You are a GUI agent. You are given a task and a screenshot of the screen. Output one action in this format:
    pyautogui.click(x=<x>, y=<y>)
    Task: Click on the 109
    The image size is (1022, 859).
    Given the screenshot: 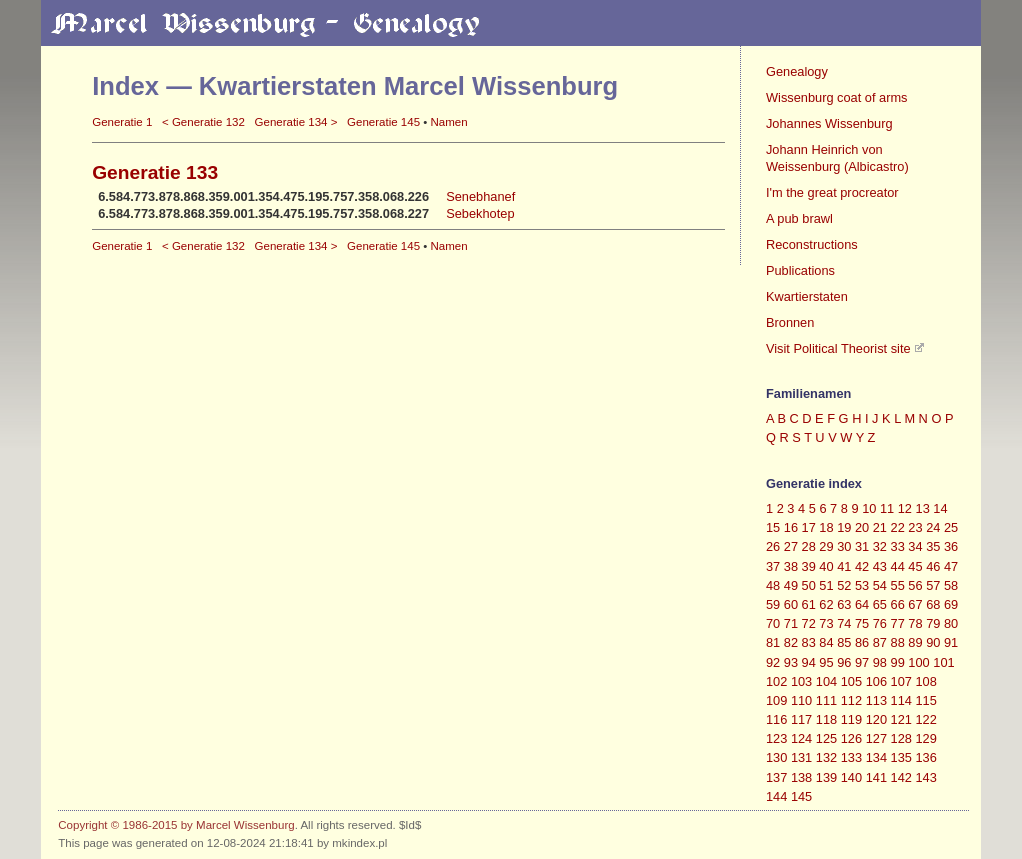 What is the action you would take?
    pyautogui.click(x=776, y=700)
    